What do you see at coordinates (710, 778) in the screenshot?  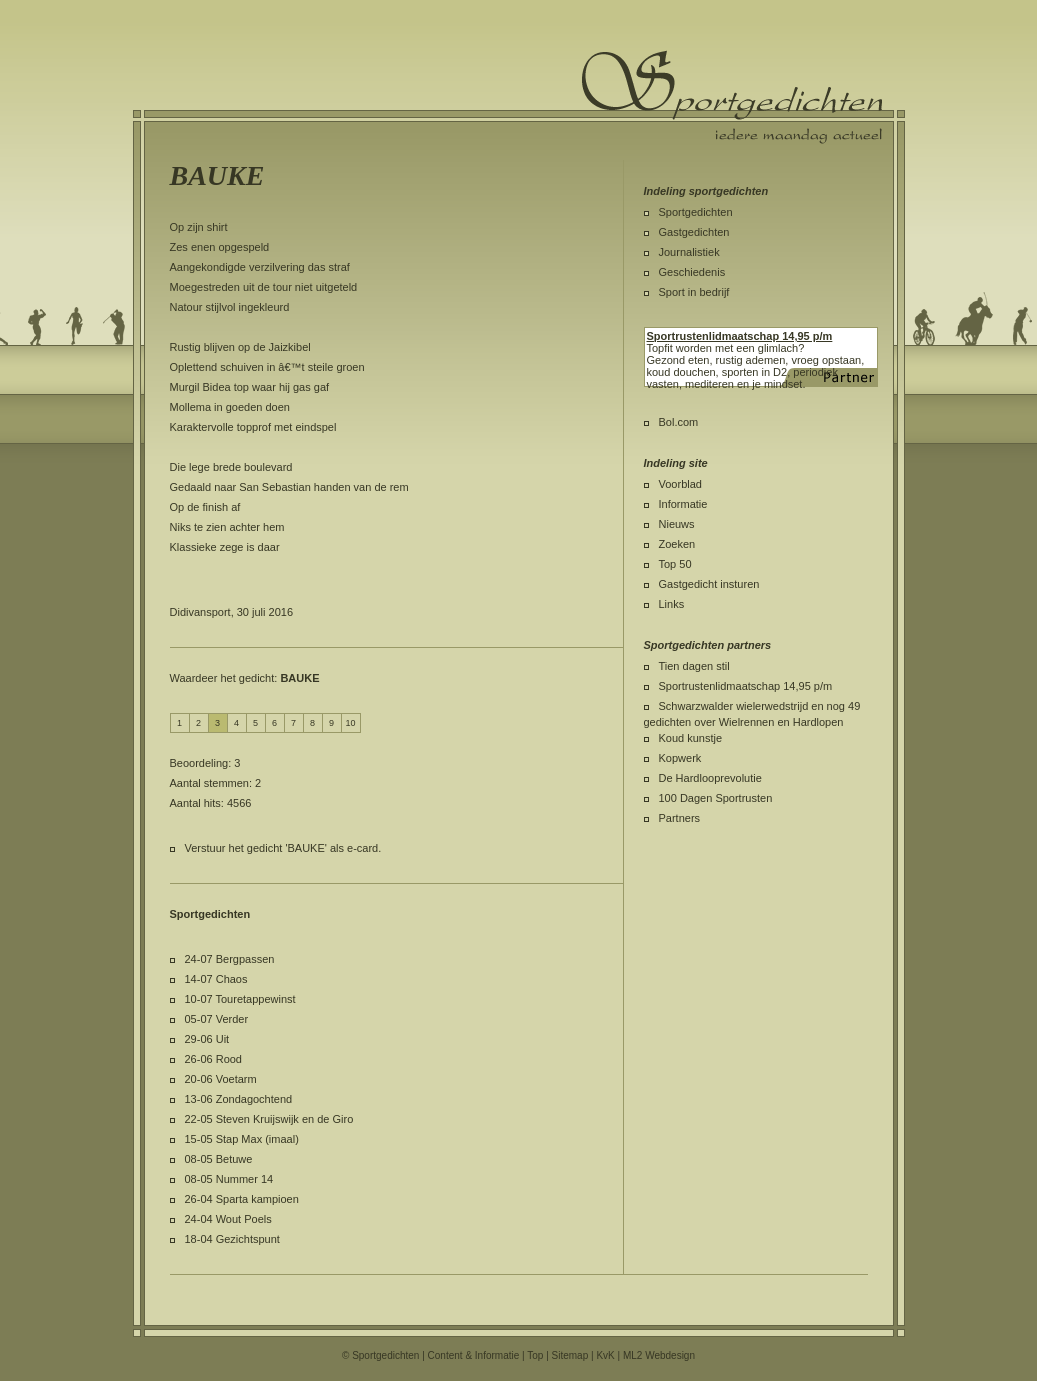 I see `De Hardlooprevolutie` at bounding box center [710, 778].